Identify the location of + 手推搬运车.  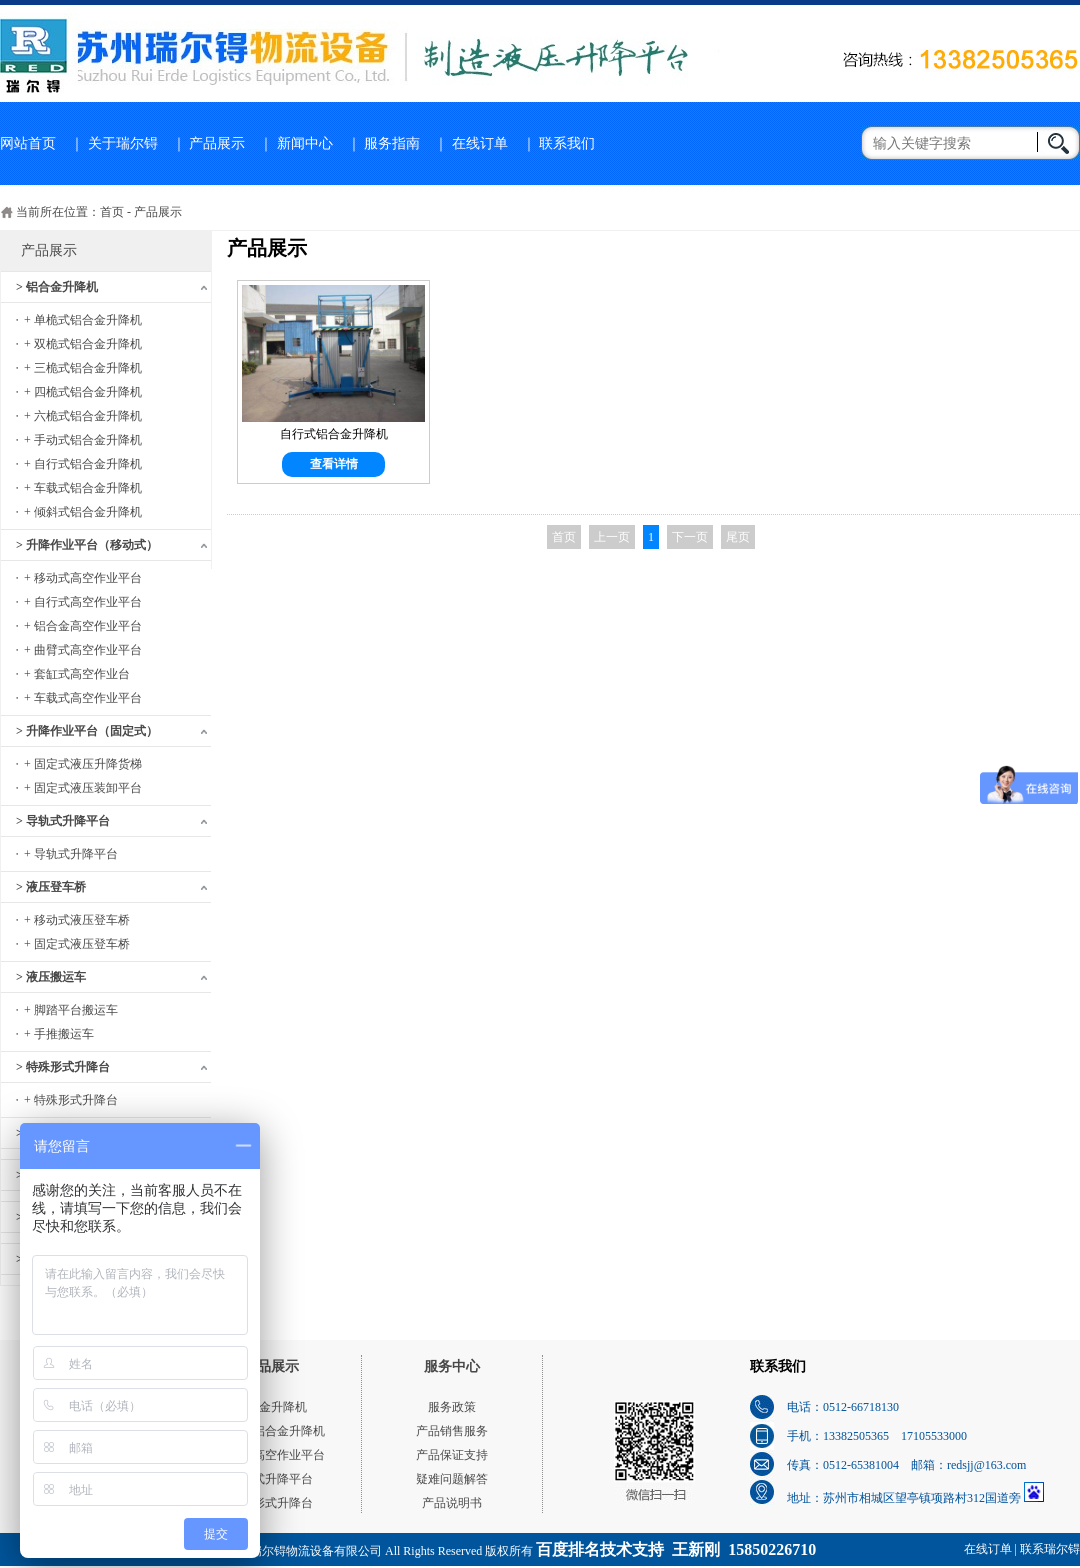
(59, 1034).